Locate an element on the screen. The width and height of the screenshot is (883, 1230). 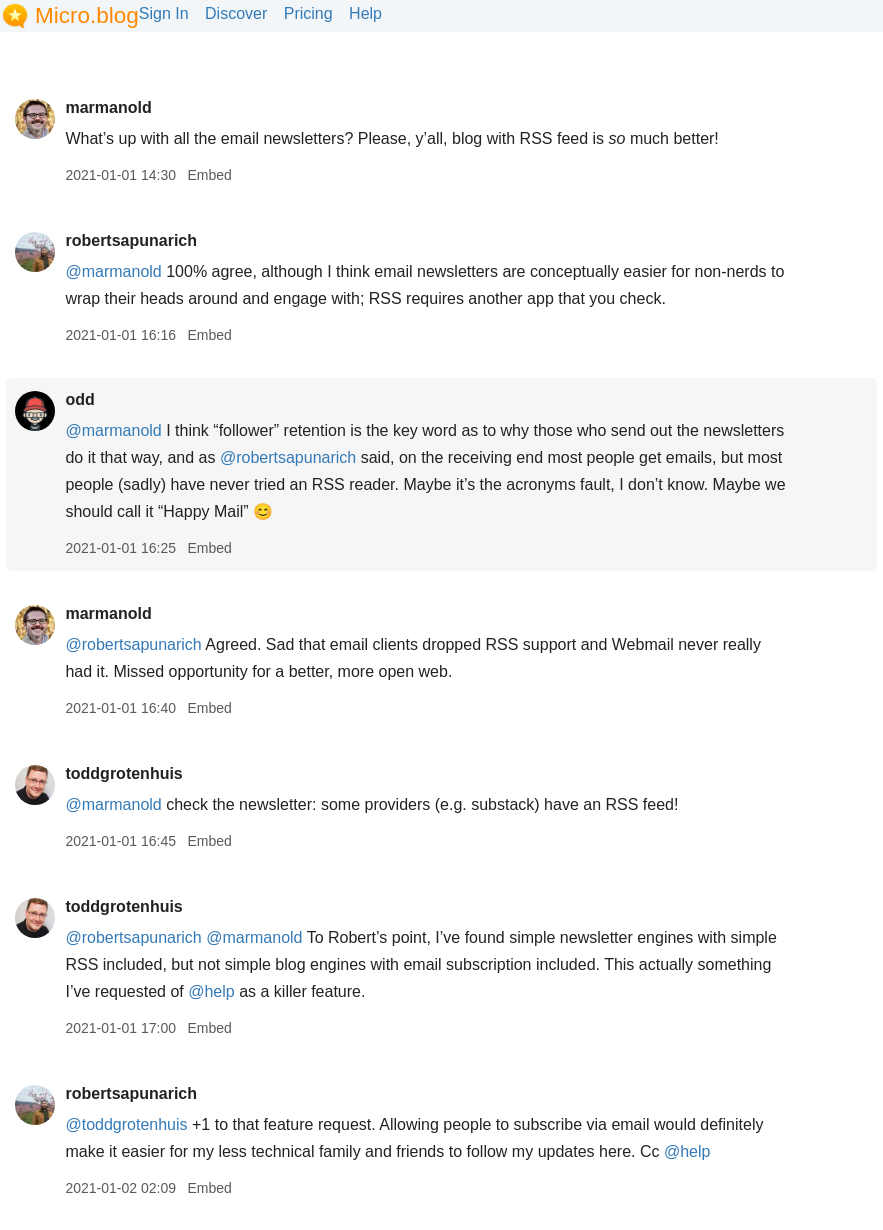
Discover is located at coordinates (236, 13).